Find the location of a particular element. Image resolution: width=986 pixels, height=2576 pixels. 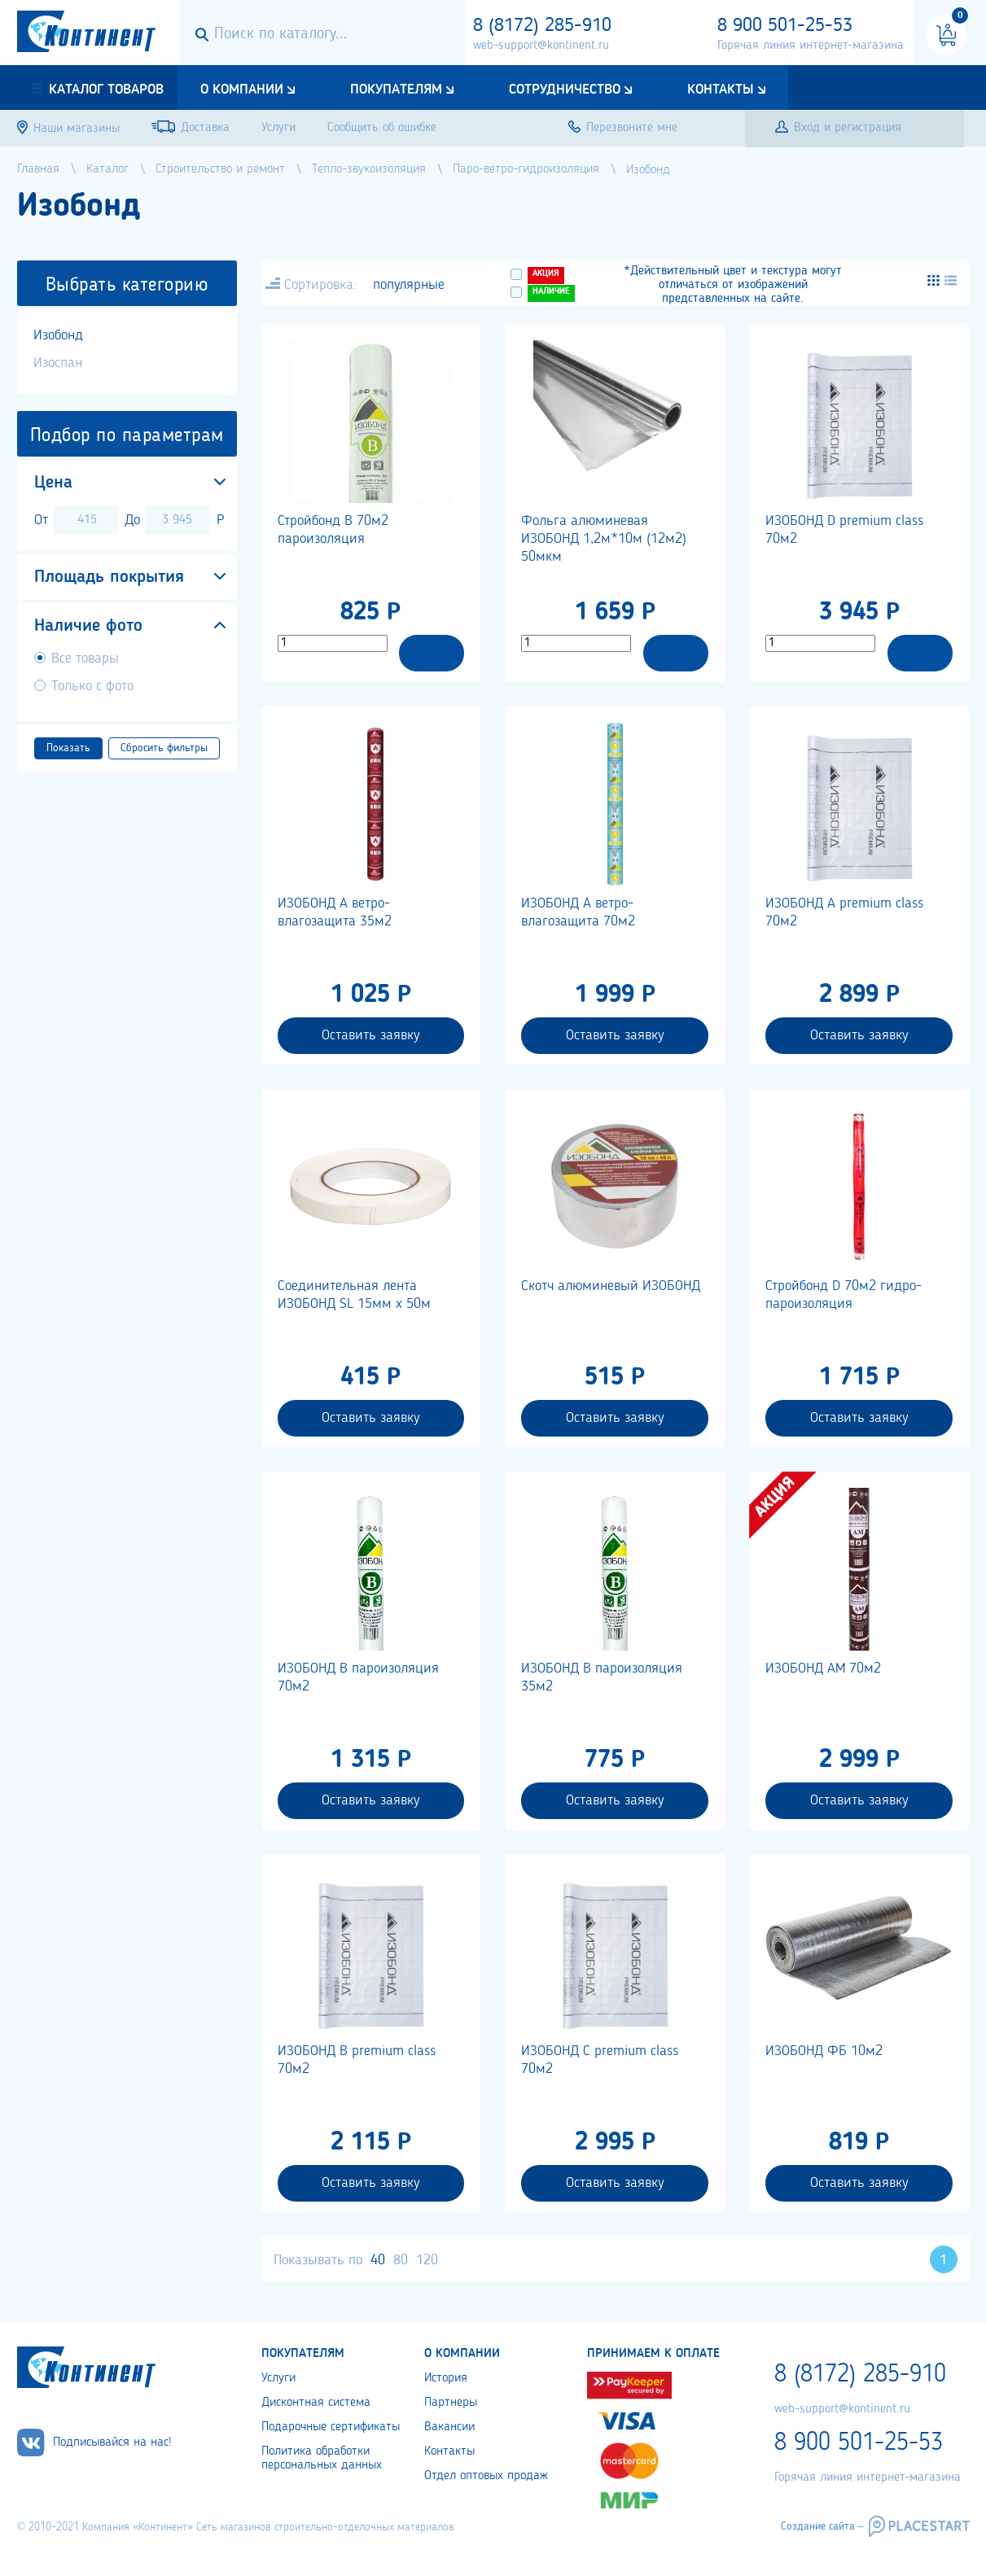

Скотч алюминевый ИЗОБОНД is located at coordinates (610, 1286).